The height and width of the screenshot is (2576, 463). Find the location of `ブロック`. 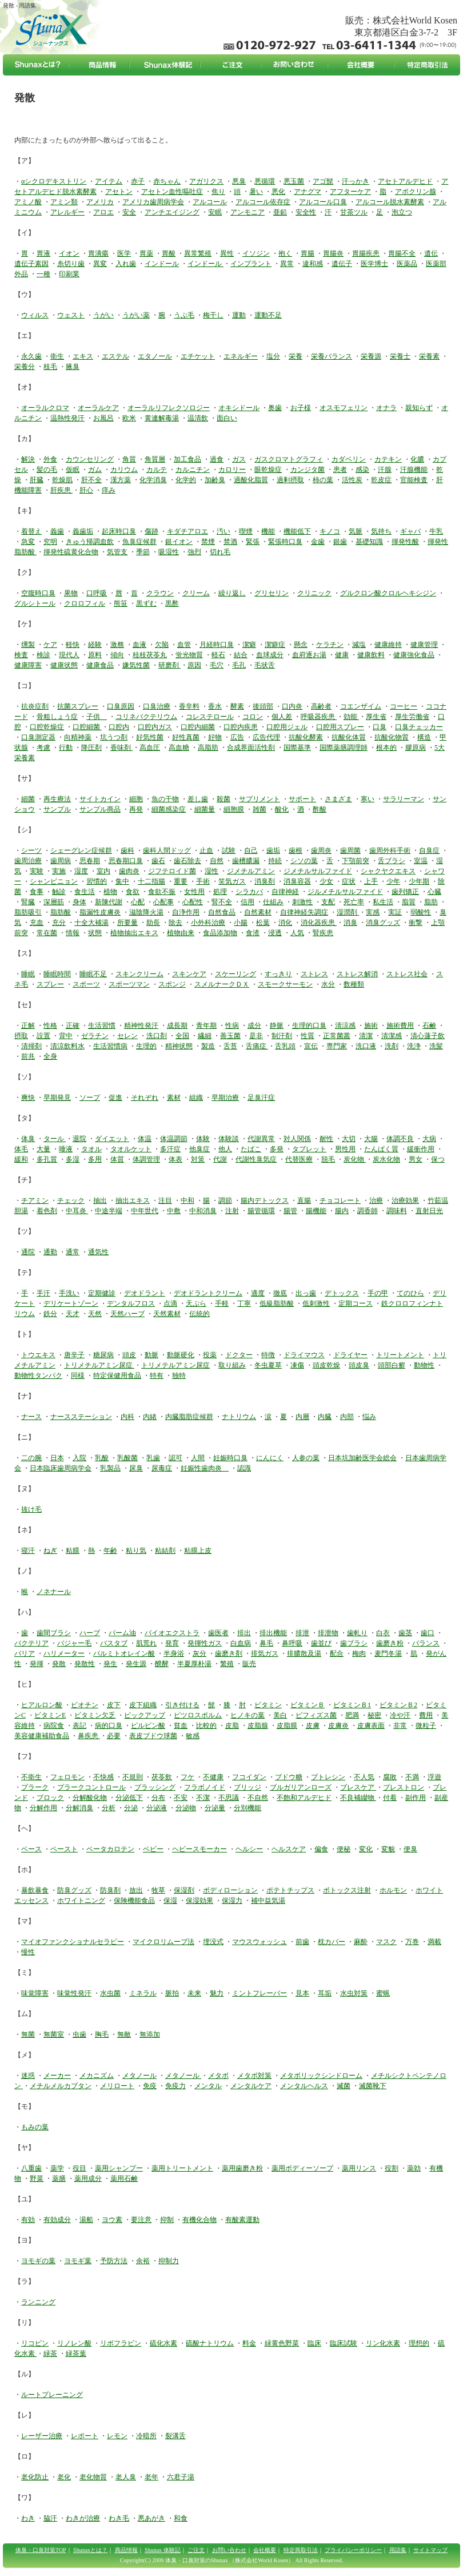

ブロック is located at coordinates (50, 1798).